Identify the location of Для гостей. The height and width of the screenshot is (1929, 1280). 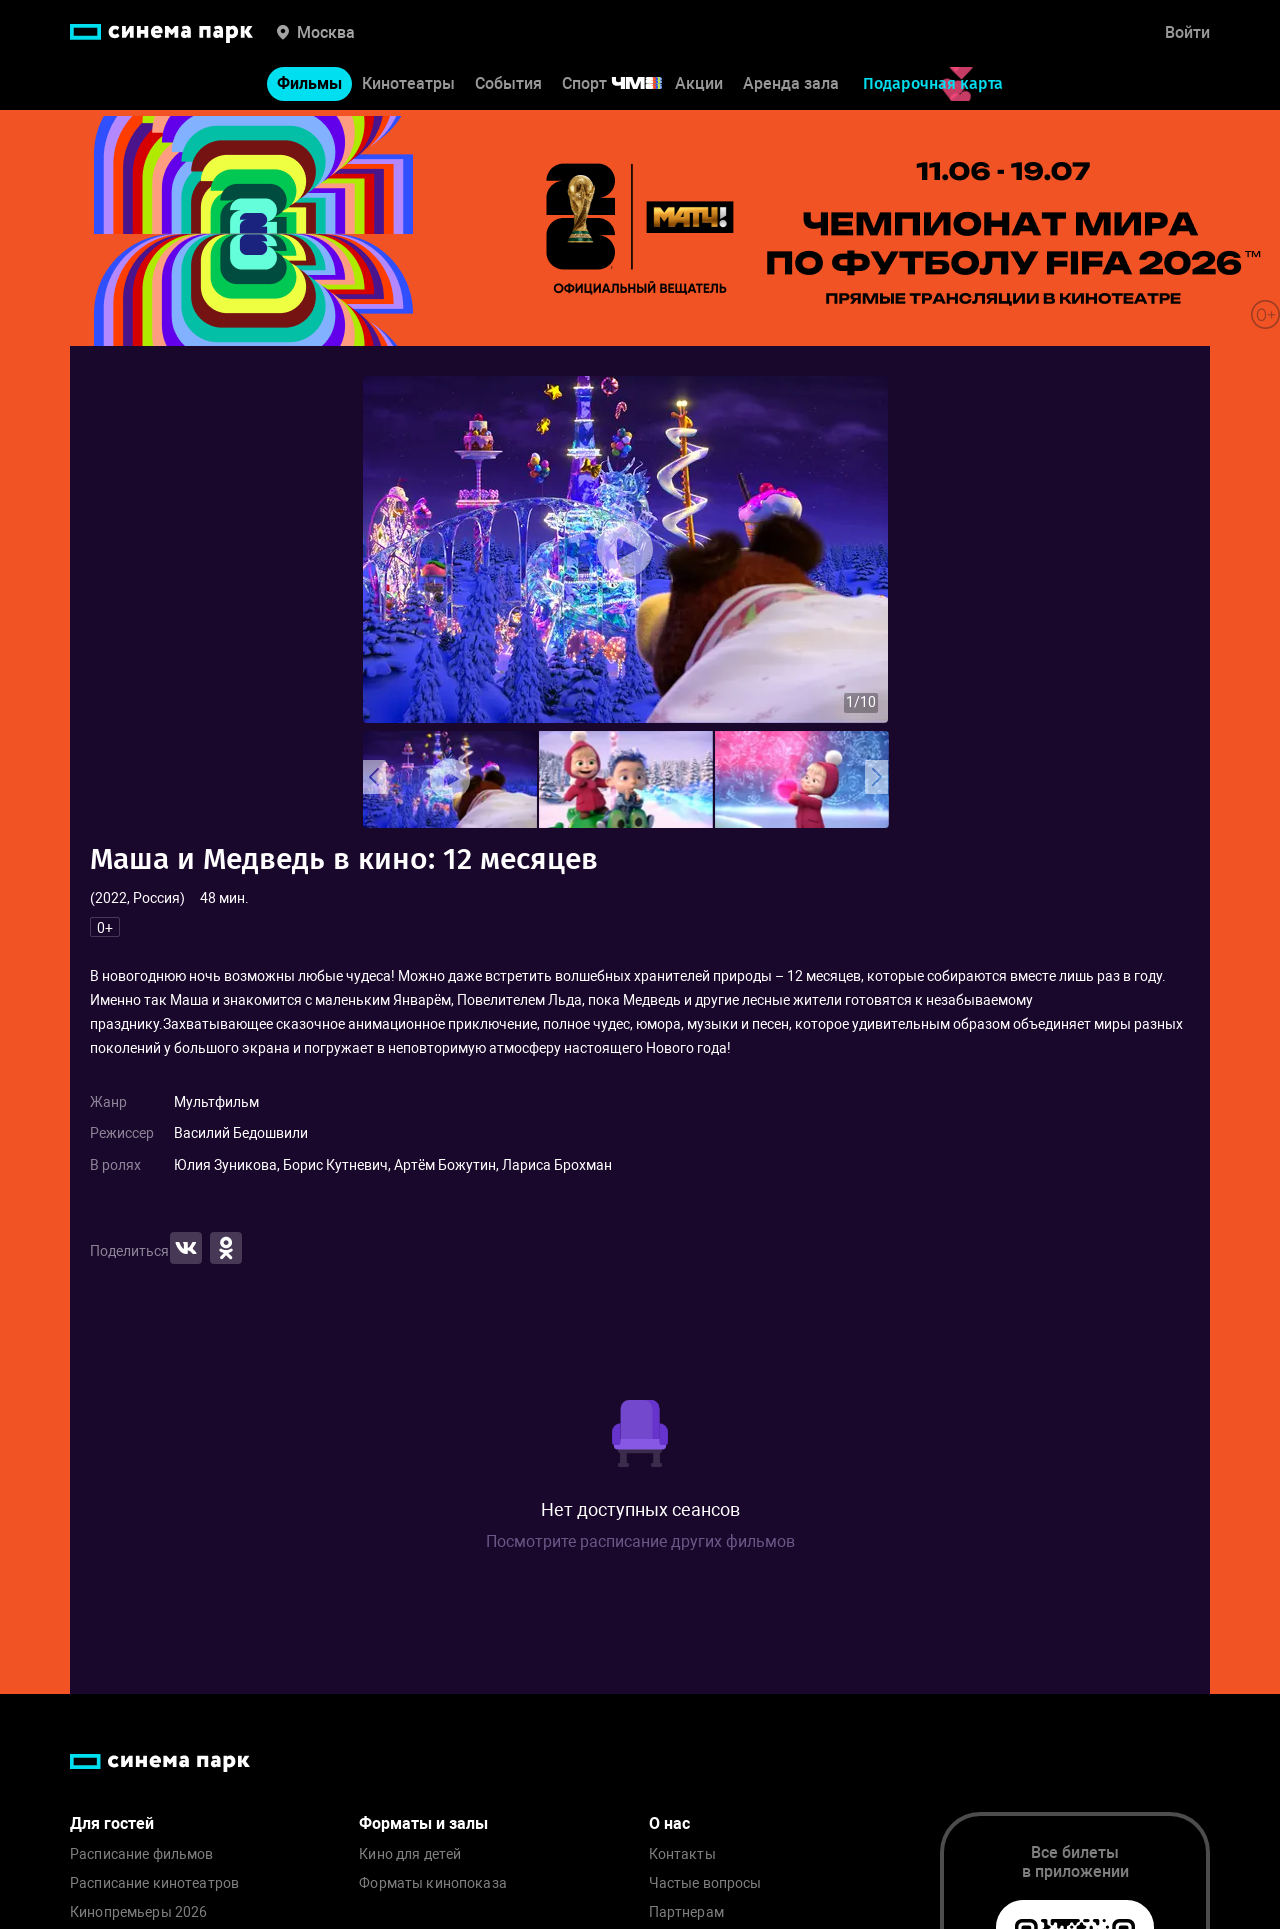
(112, 1823).